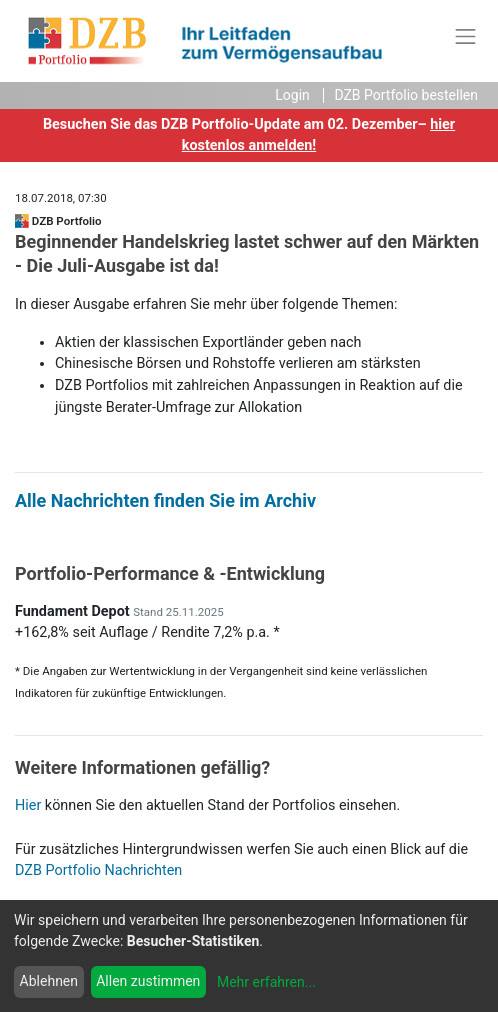  Describe the element at coordinates (406, 95) in the screenshot. I see `DZB Portfolio bestellen` at that location.